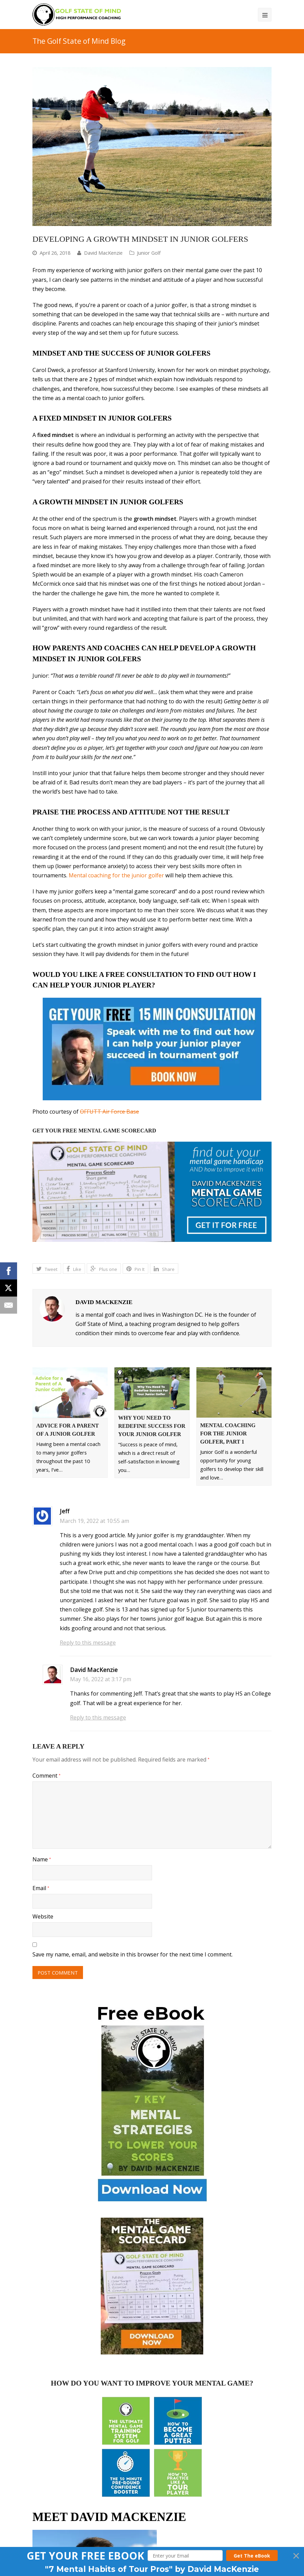 This screenshot has height=2576, width=304. Describe the element at coordinates (41, 1859) in the screenshot. I see `Name` at that location.